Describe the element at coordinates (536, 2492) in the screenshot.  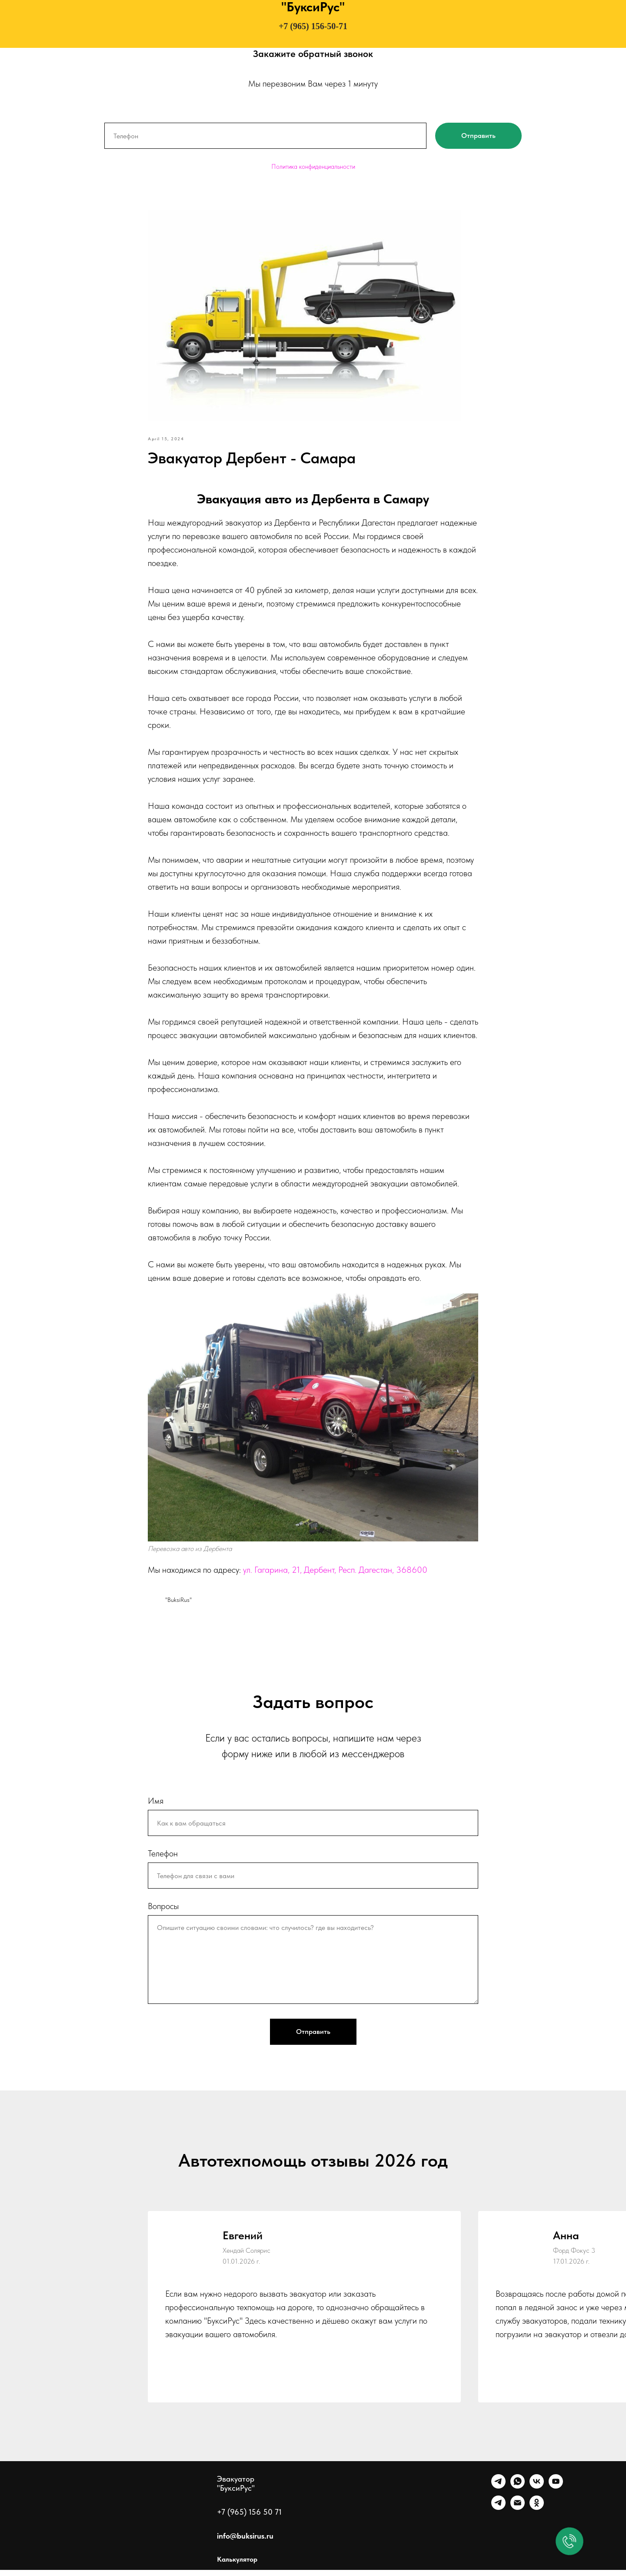
I see `[VK]` at that location.